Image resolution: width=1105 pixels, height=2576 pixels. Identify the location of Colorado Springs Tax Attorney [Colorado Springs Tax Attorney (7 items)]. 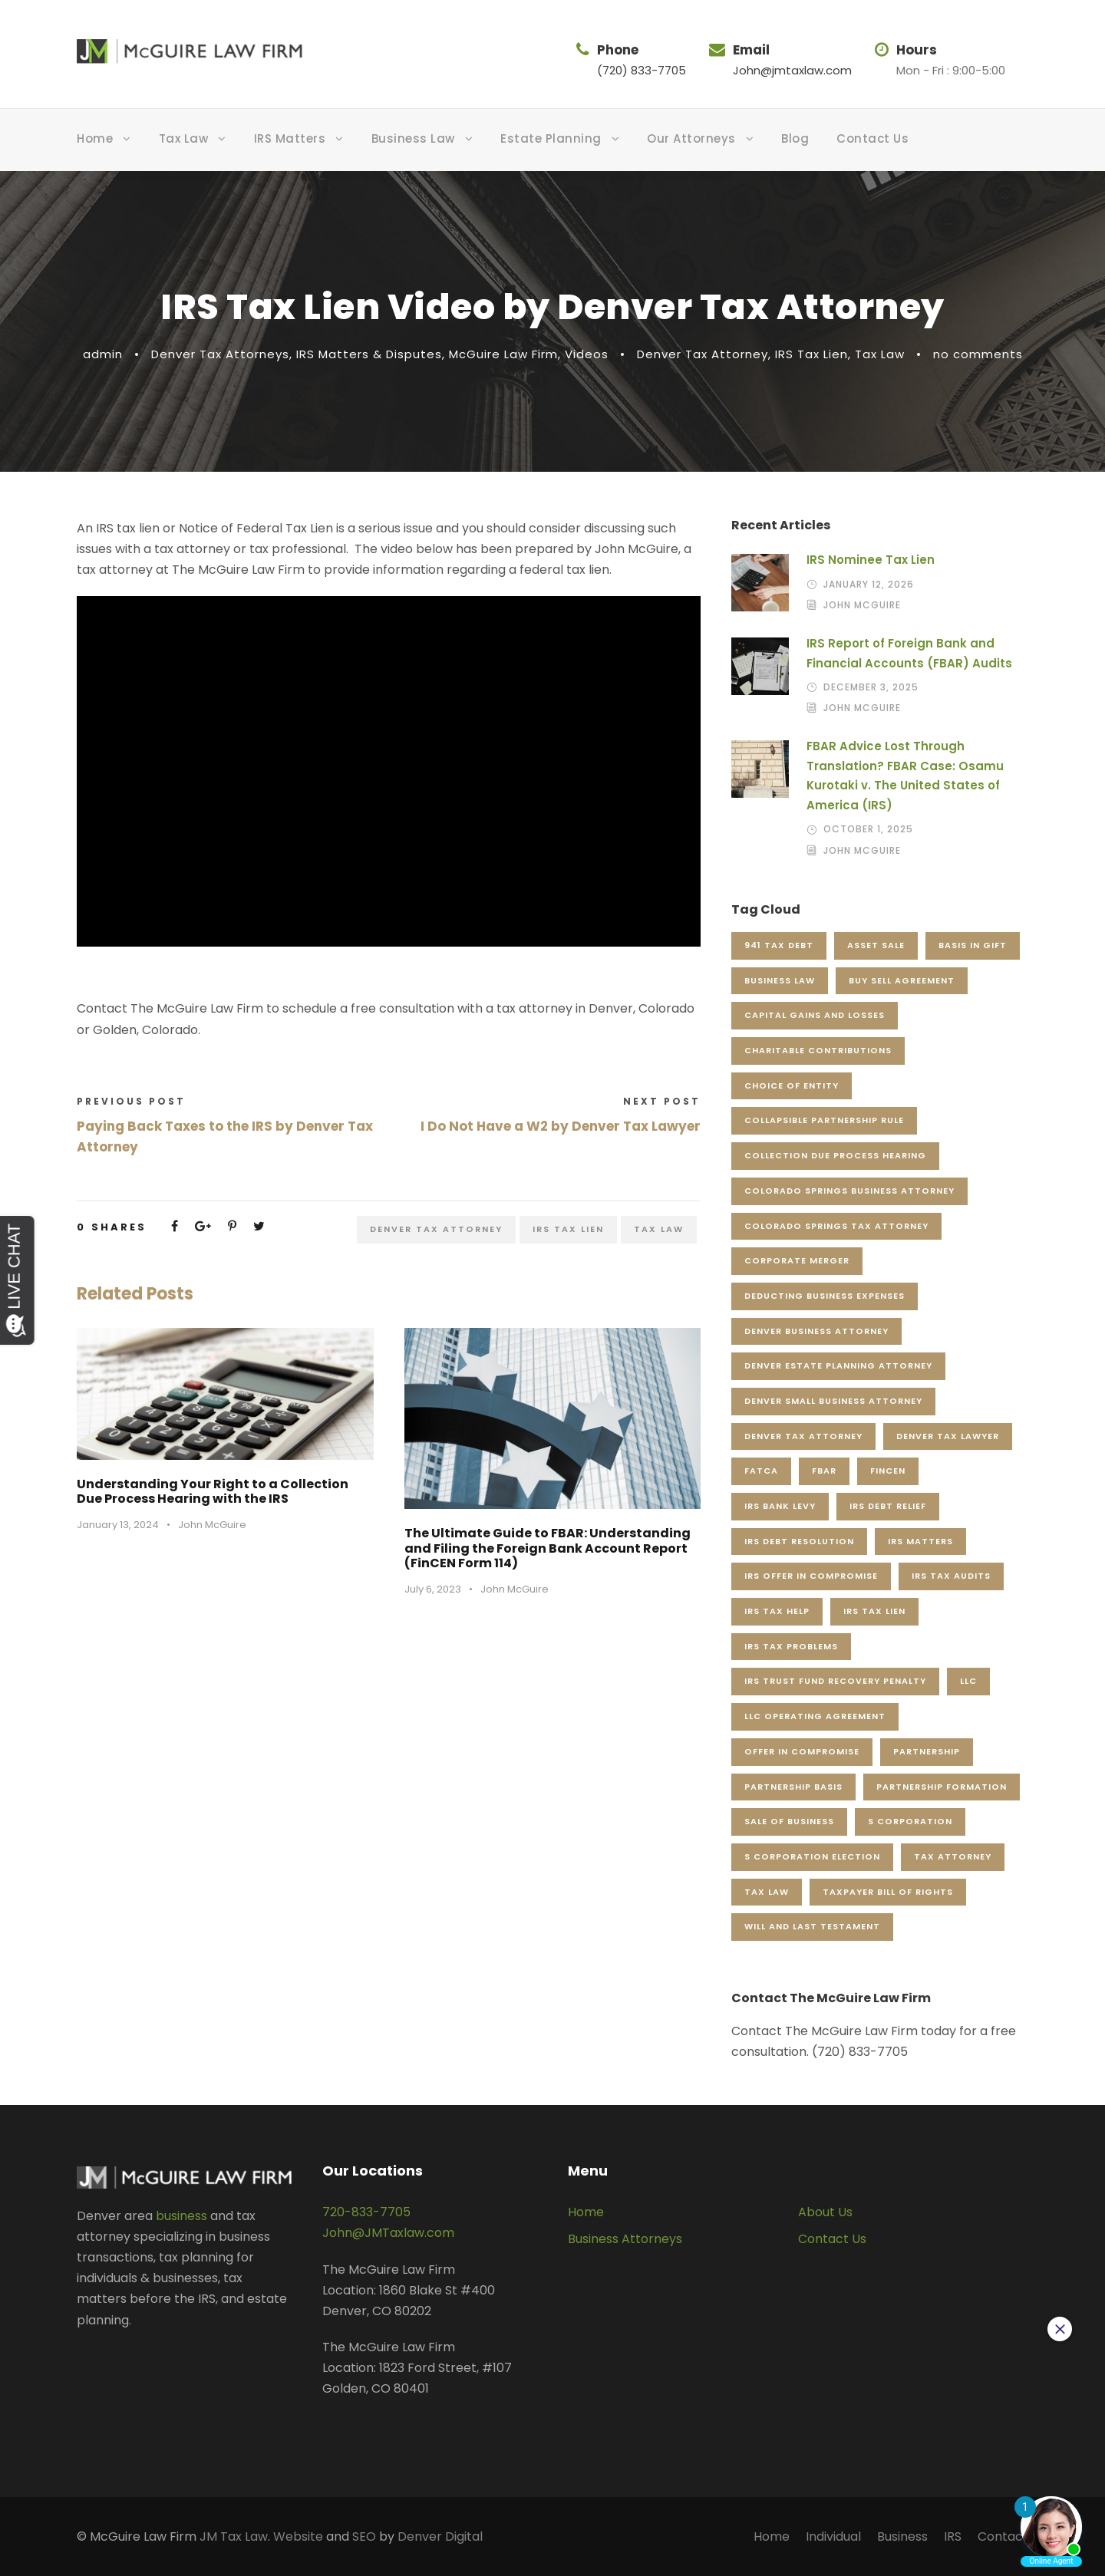
(836, 1226).